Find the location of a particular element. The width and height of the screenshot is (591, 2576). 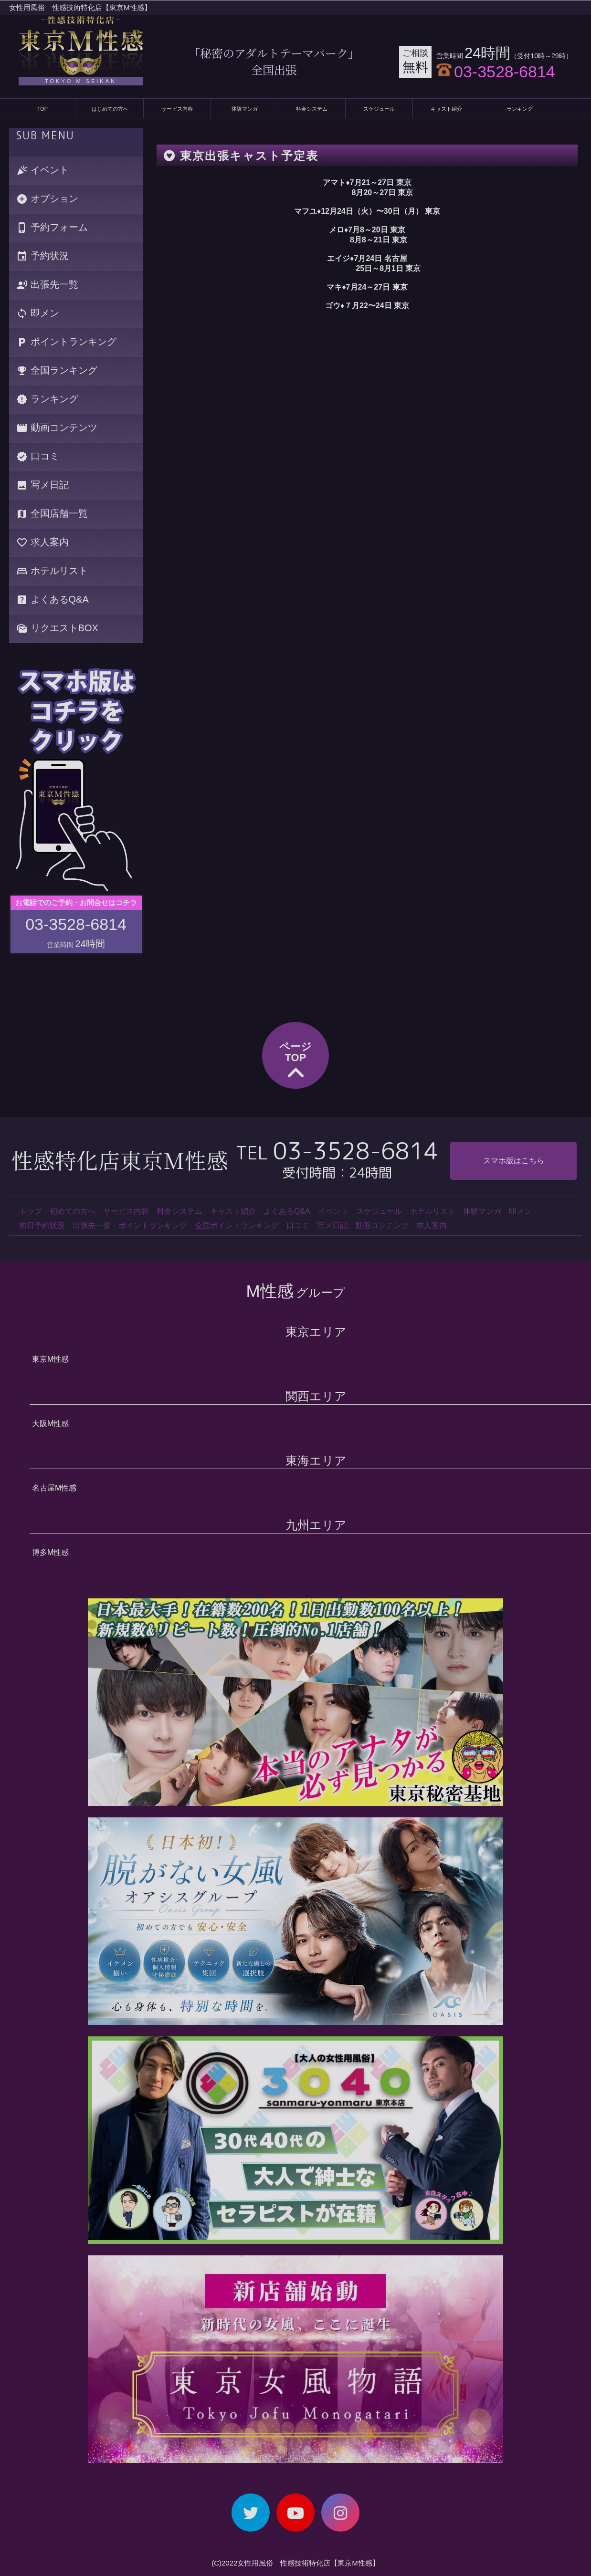

求人案内 is located at coordinates (42, 543).